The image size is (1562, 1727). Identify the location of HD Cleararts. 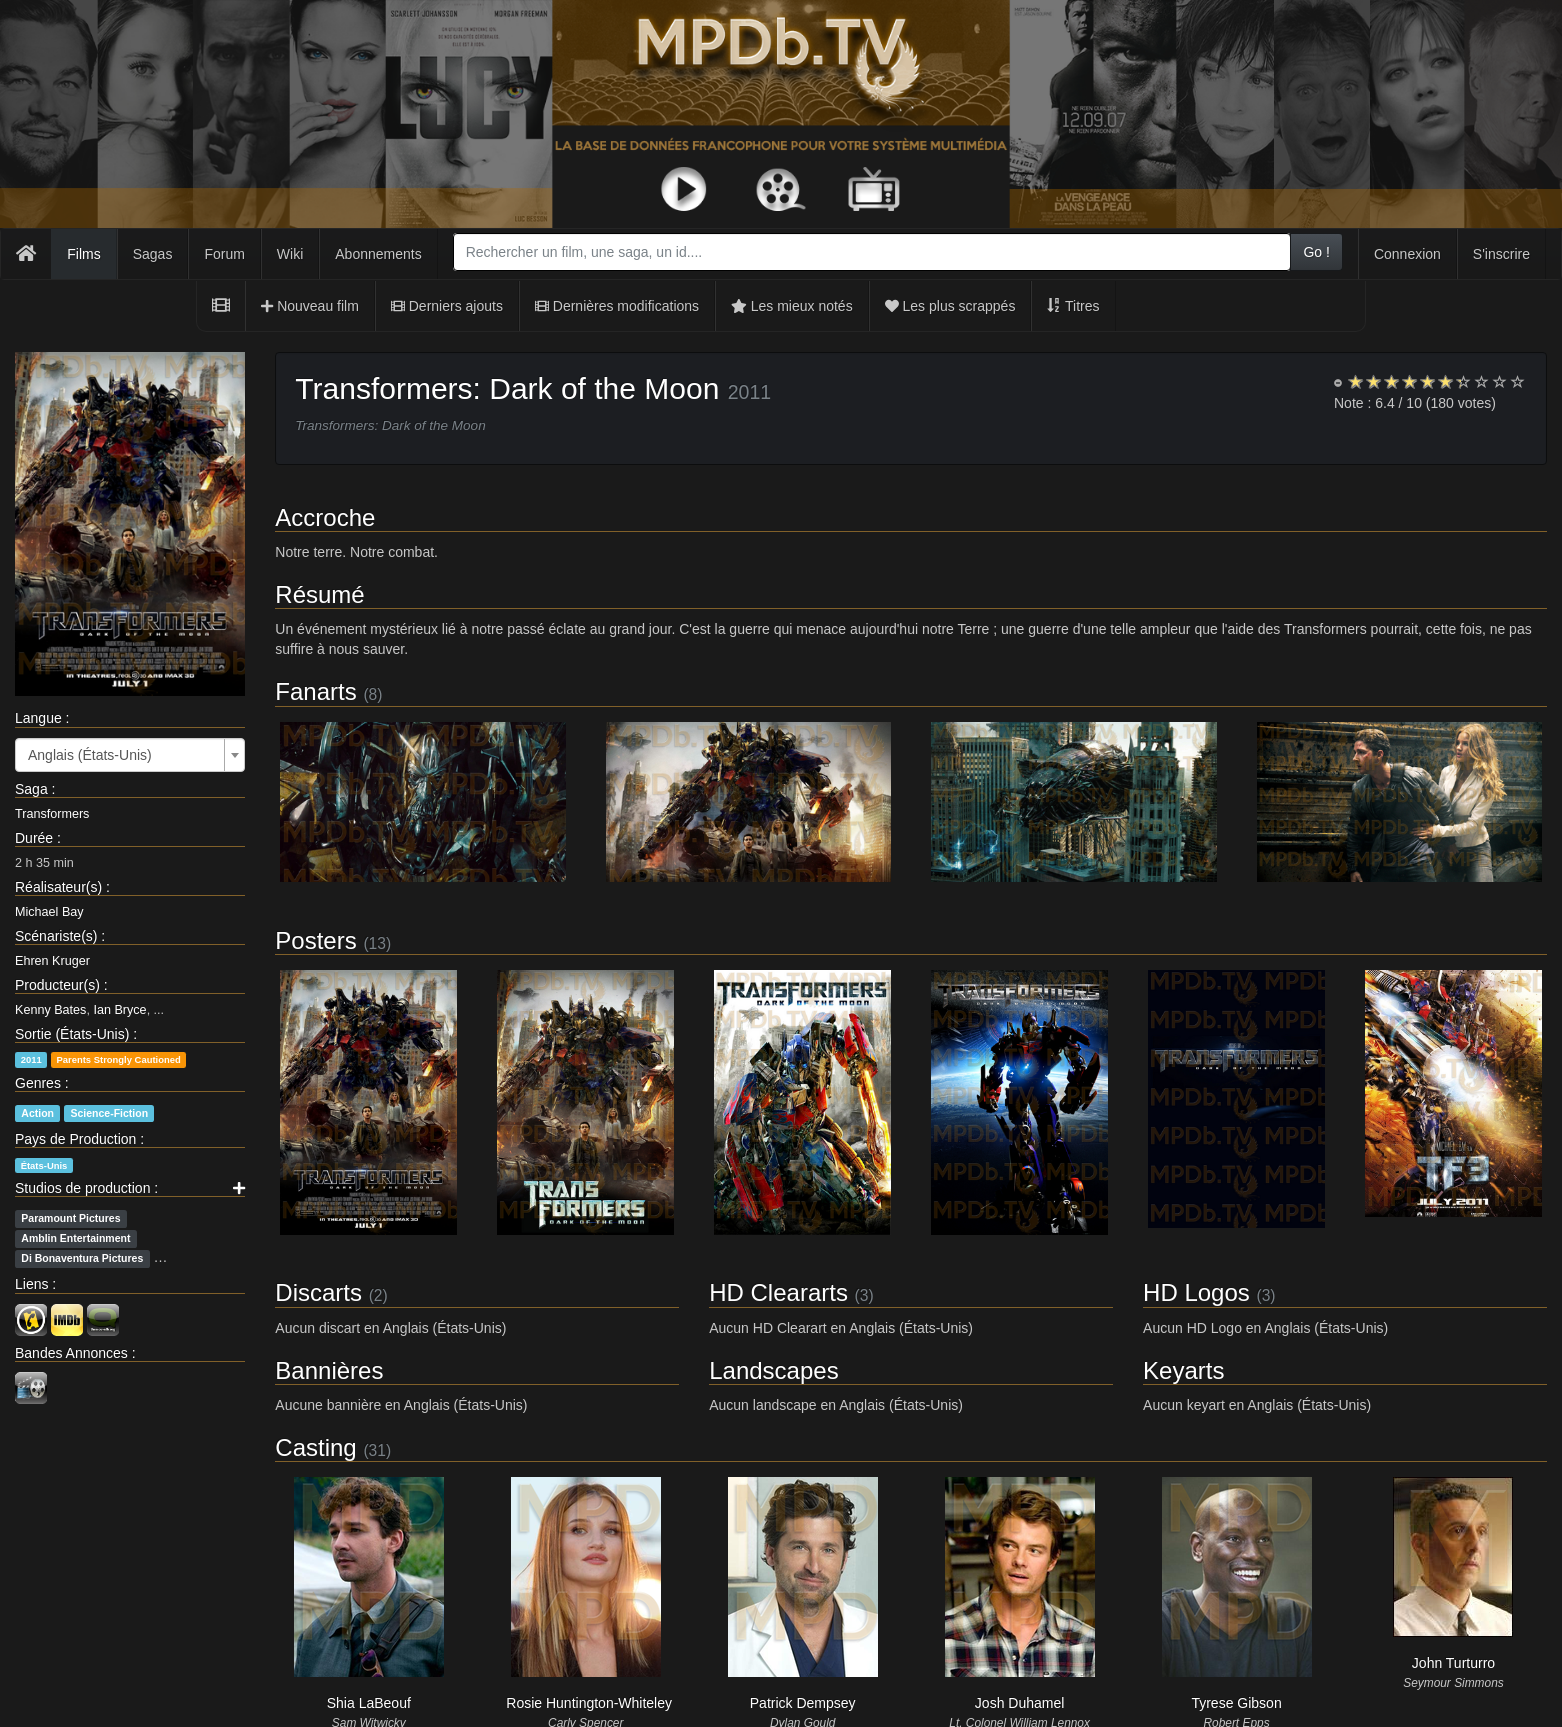
(778, 1292).